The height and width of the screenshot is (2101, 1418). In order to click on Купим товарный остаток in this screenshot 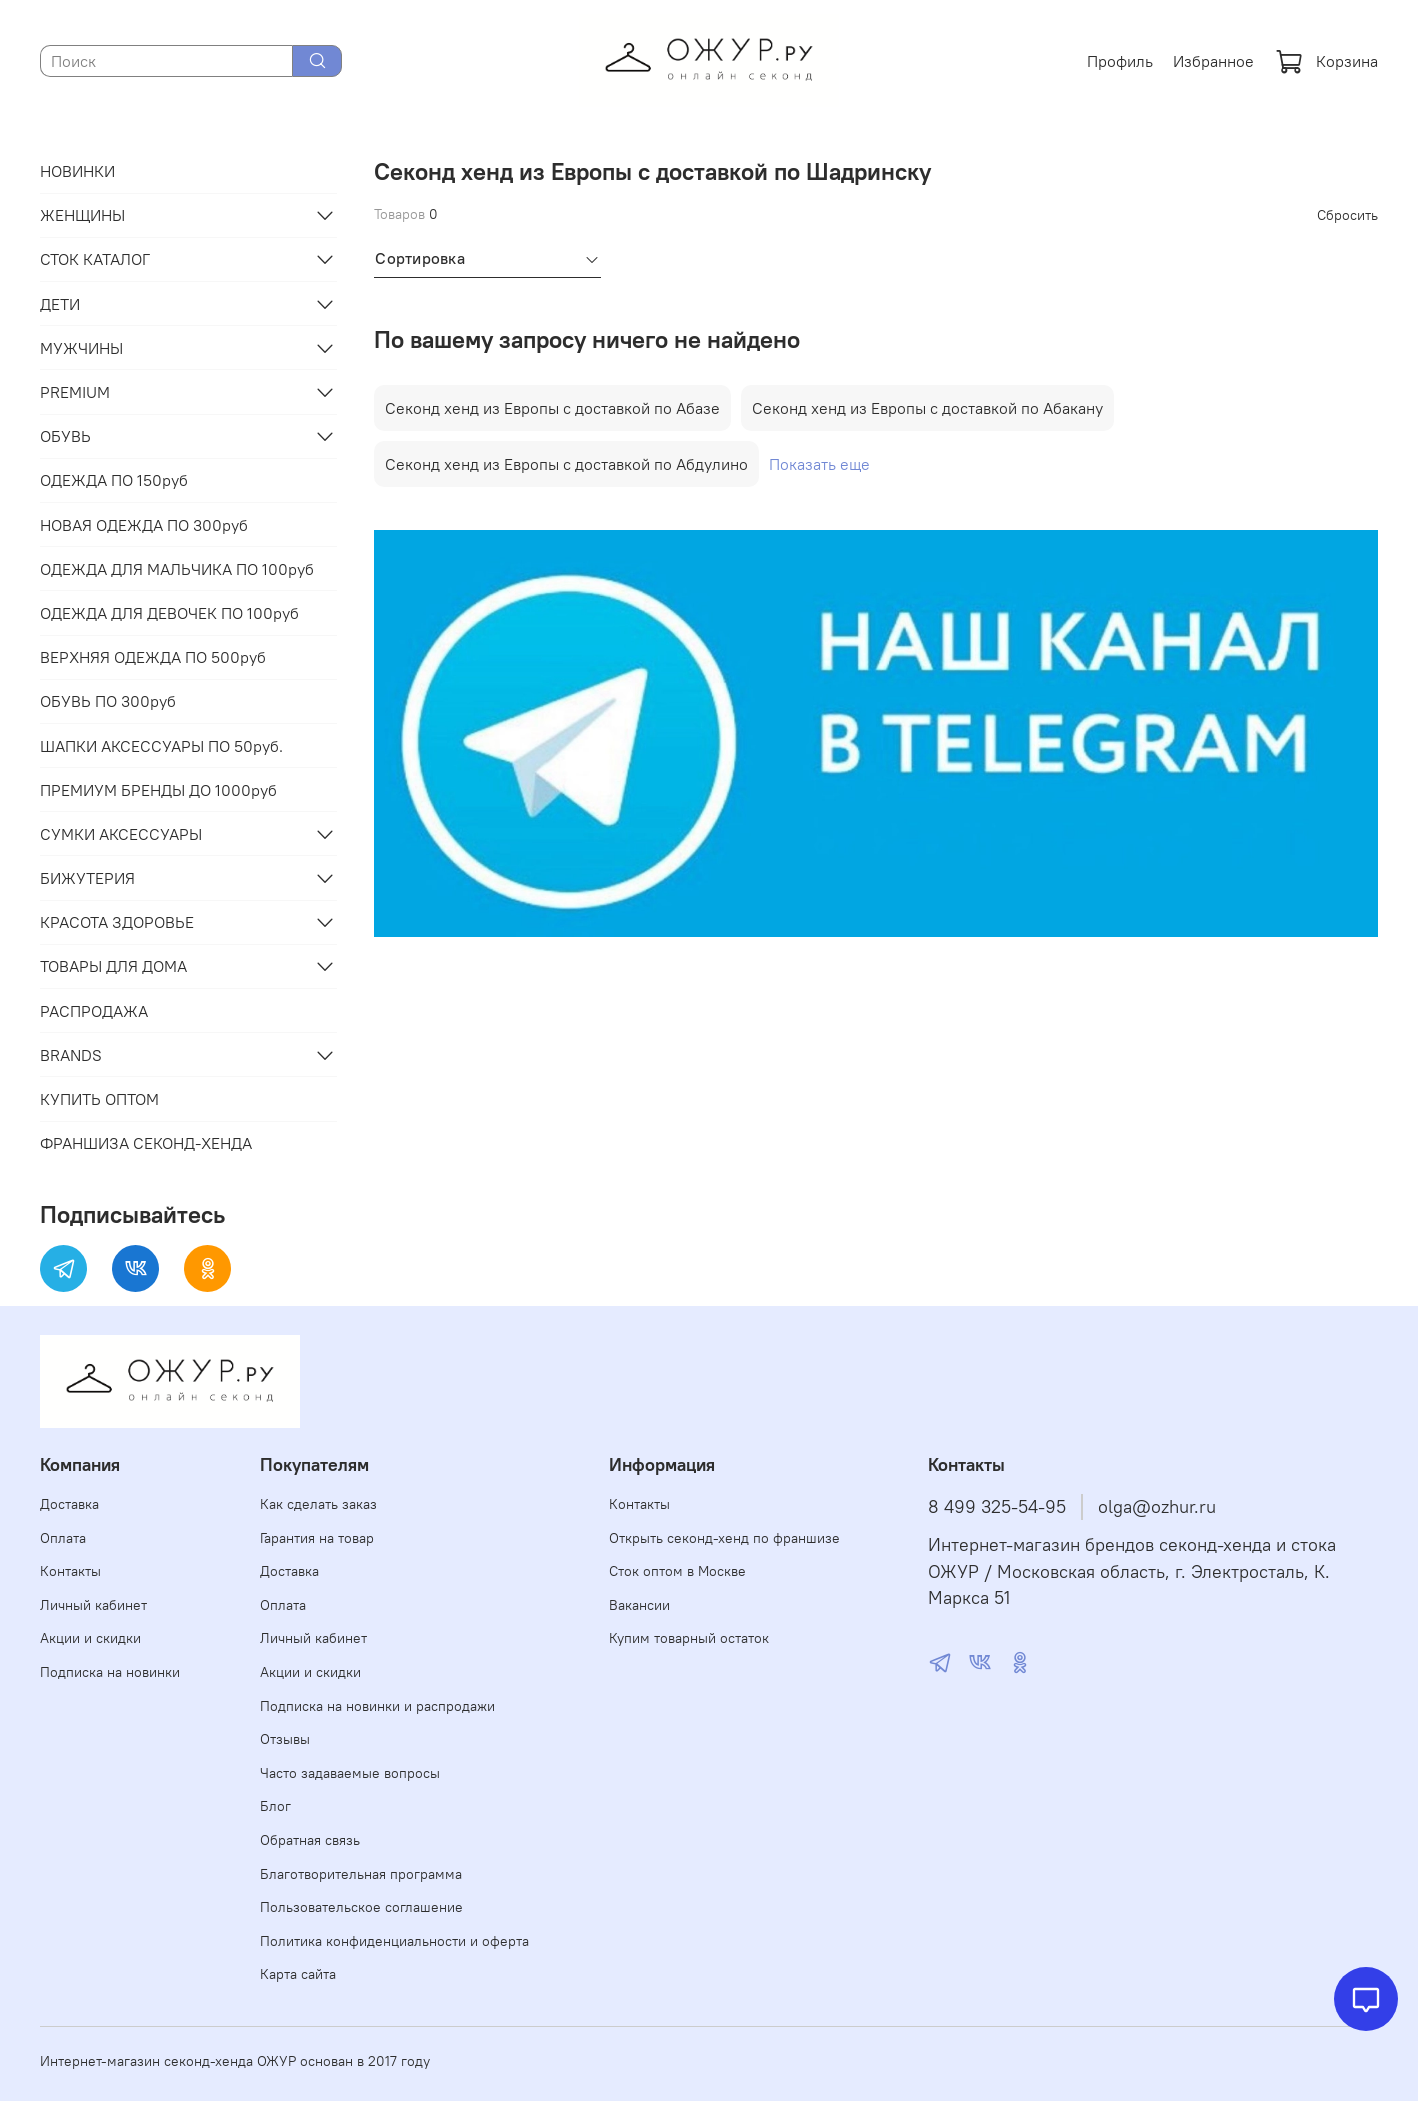, I will do `click(689, 1638)`.